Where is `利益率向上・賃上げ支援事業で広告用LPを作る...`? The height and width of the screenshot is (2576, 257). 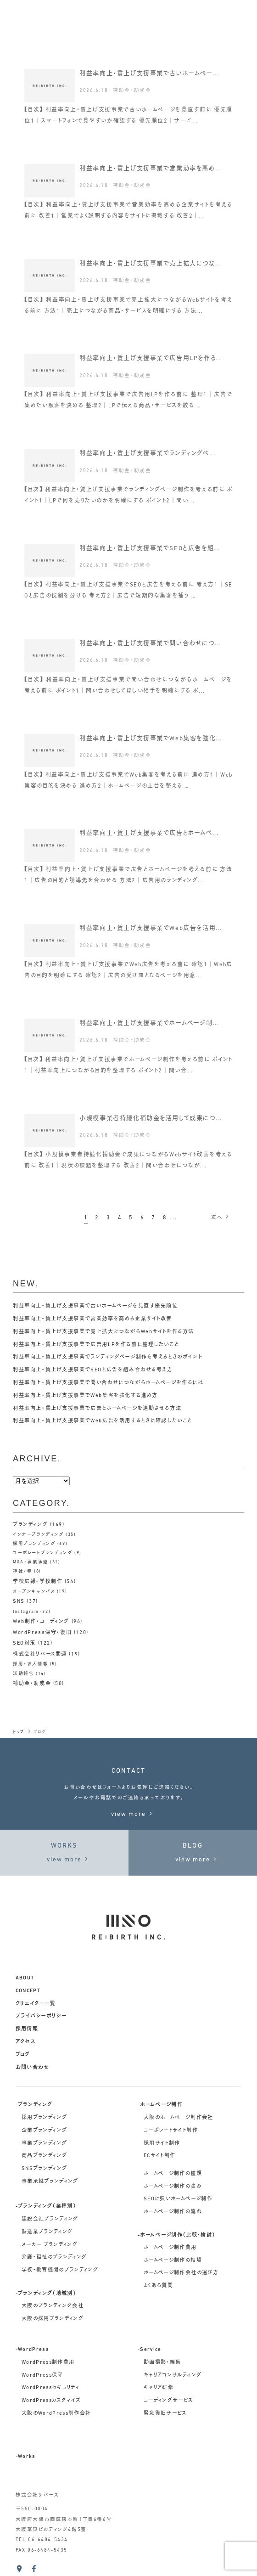
利益率向上・賃上げ支援事業で広告用LPを作る... is located at coordinates (151, 358).